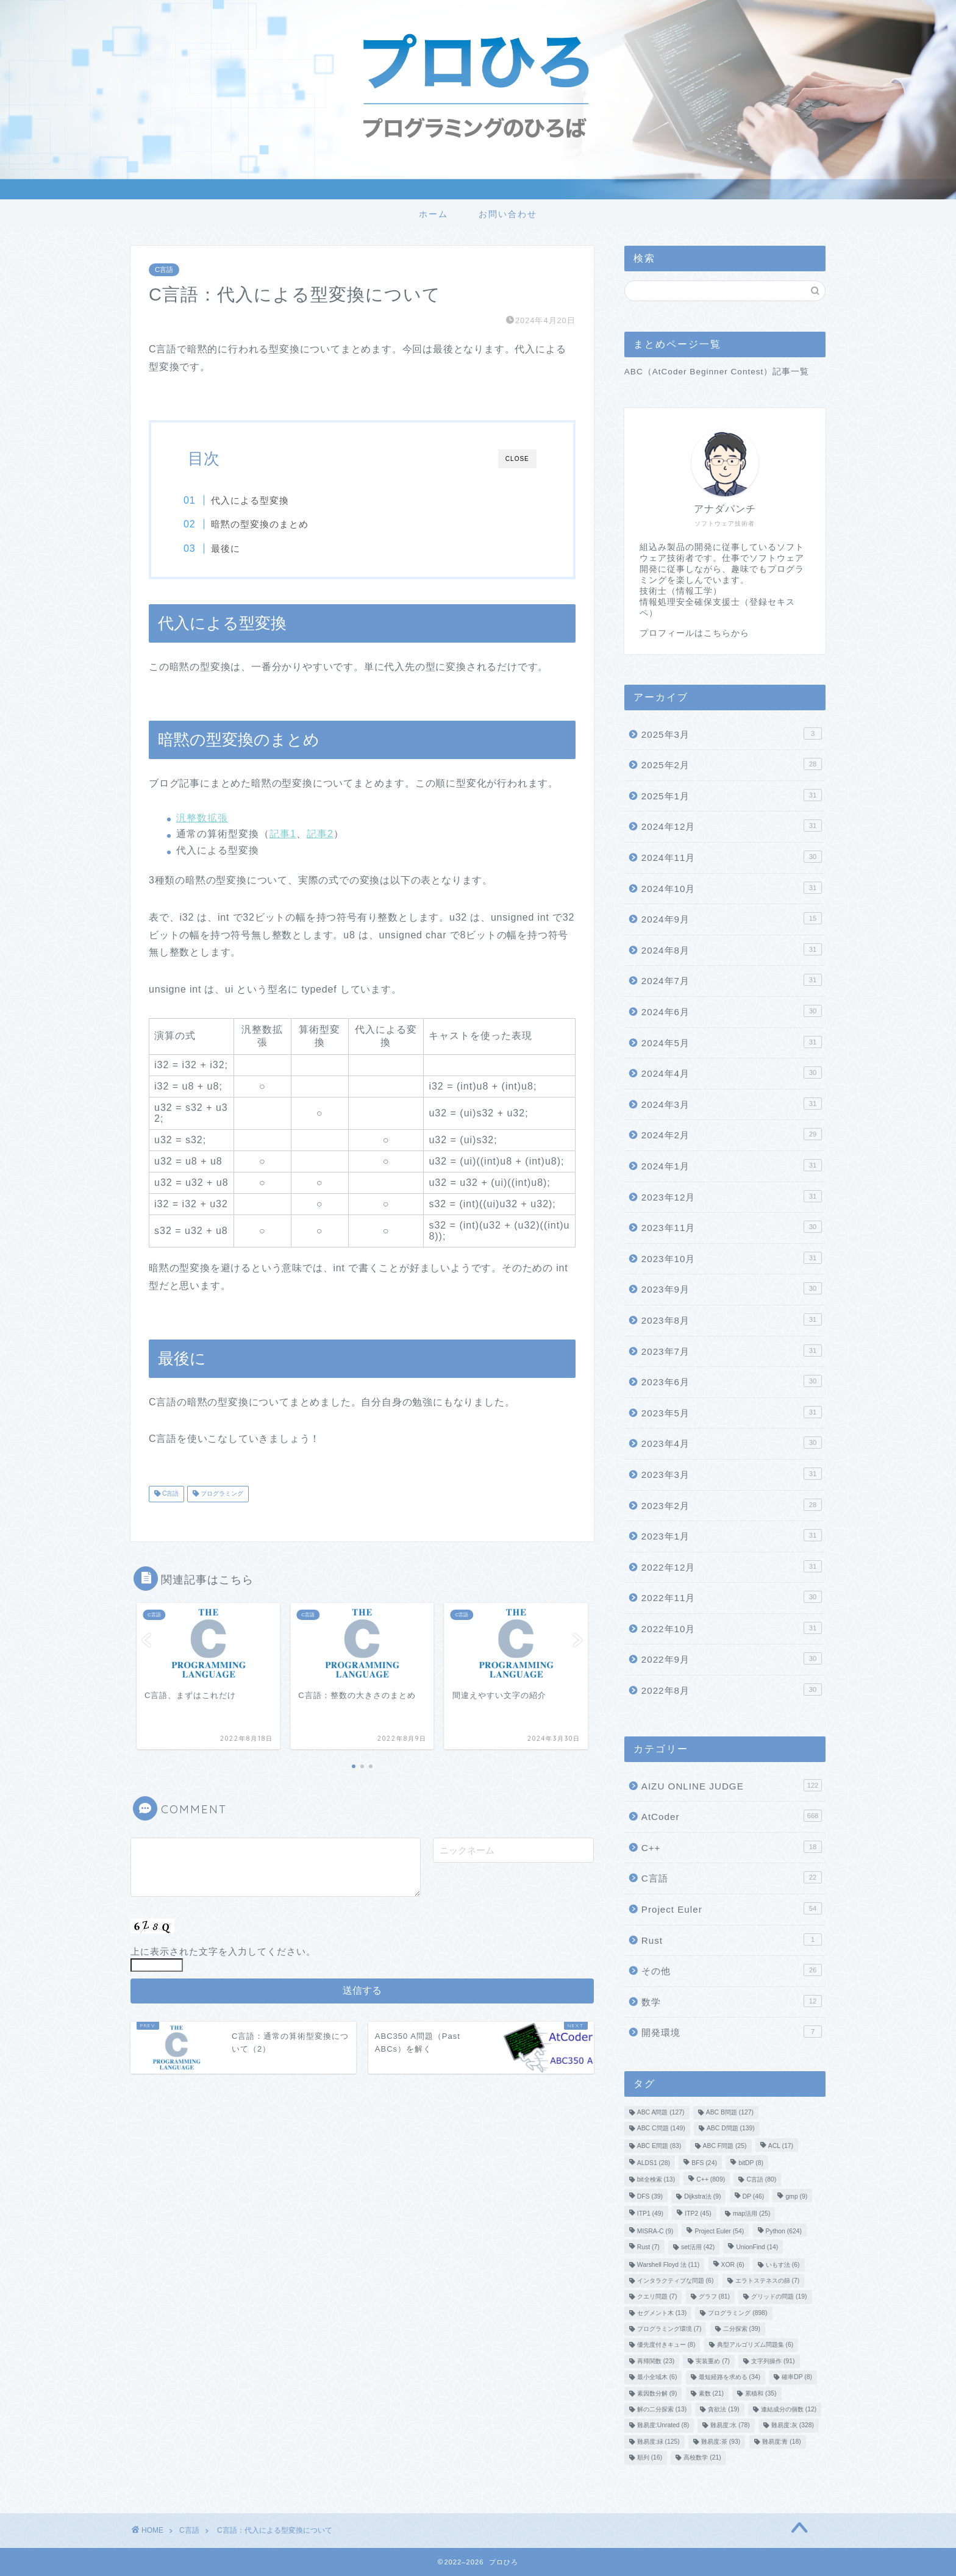  Describe the element at coordinates (704, 2163) in the screenshot. I see `BFS [BFS (24個の項目)]` at that location.